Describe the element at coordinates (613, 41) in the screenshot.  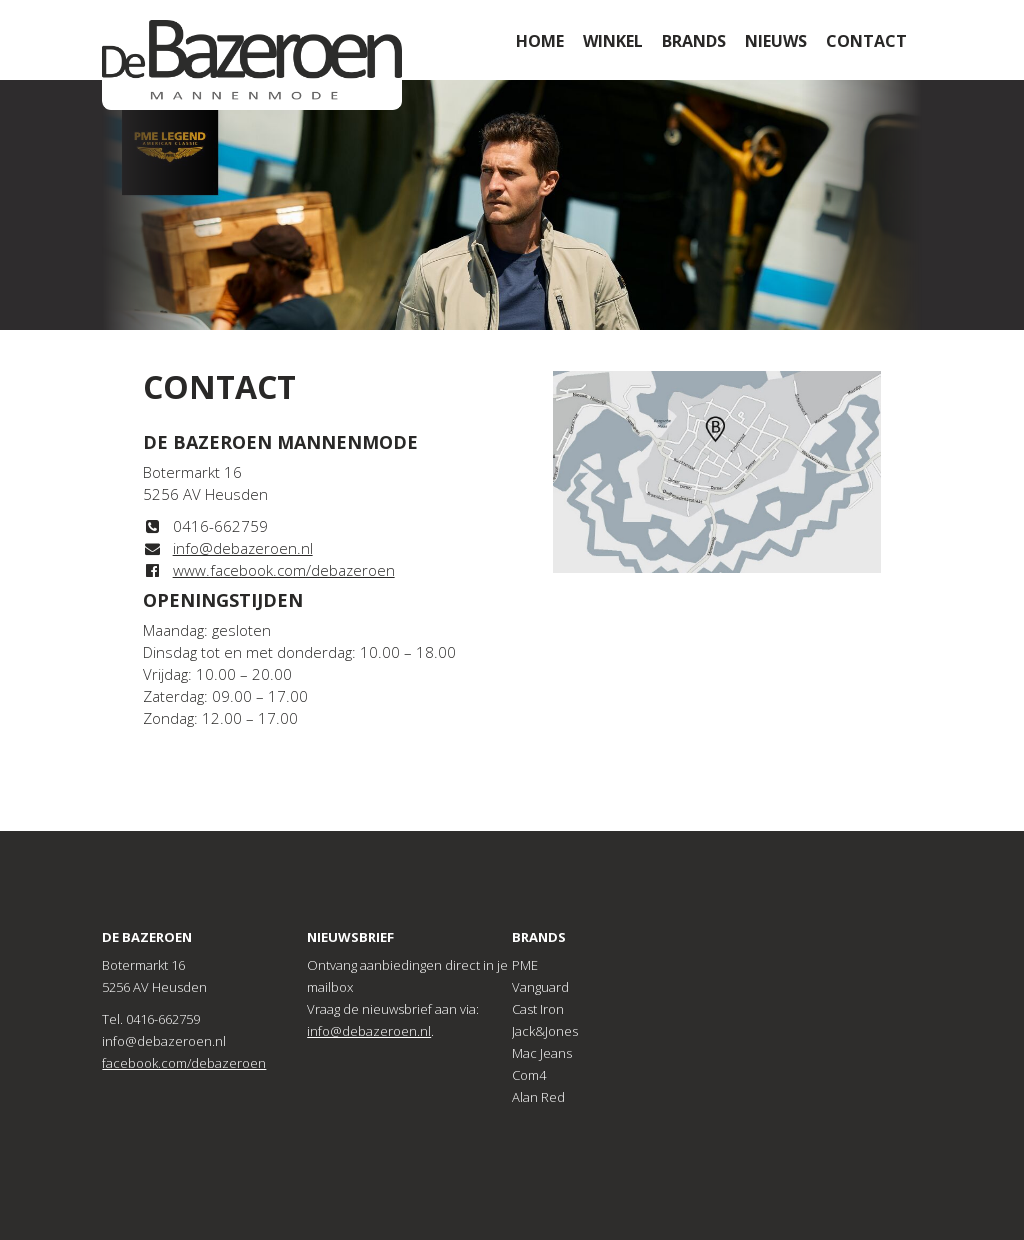
I see `Winkel` at that location.